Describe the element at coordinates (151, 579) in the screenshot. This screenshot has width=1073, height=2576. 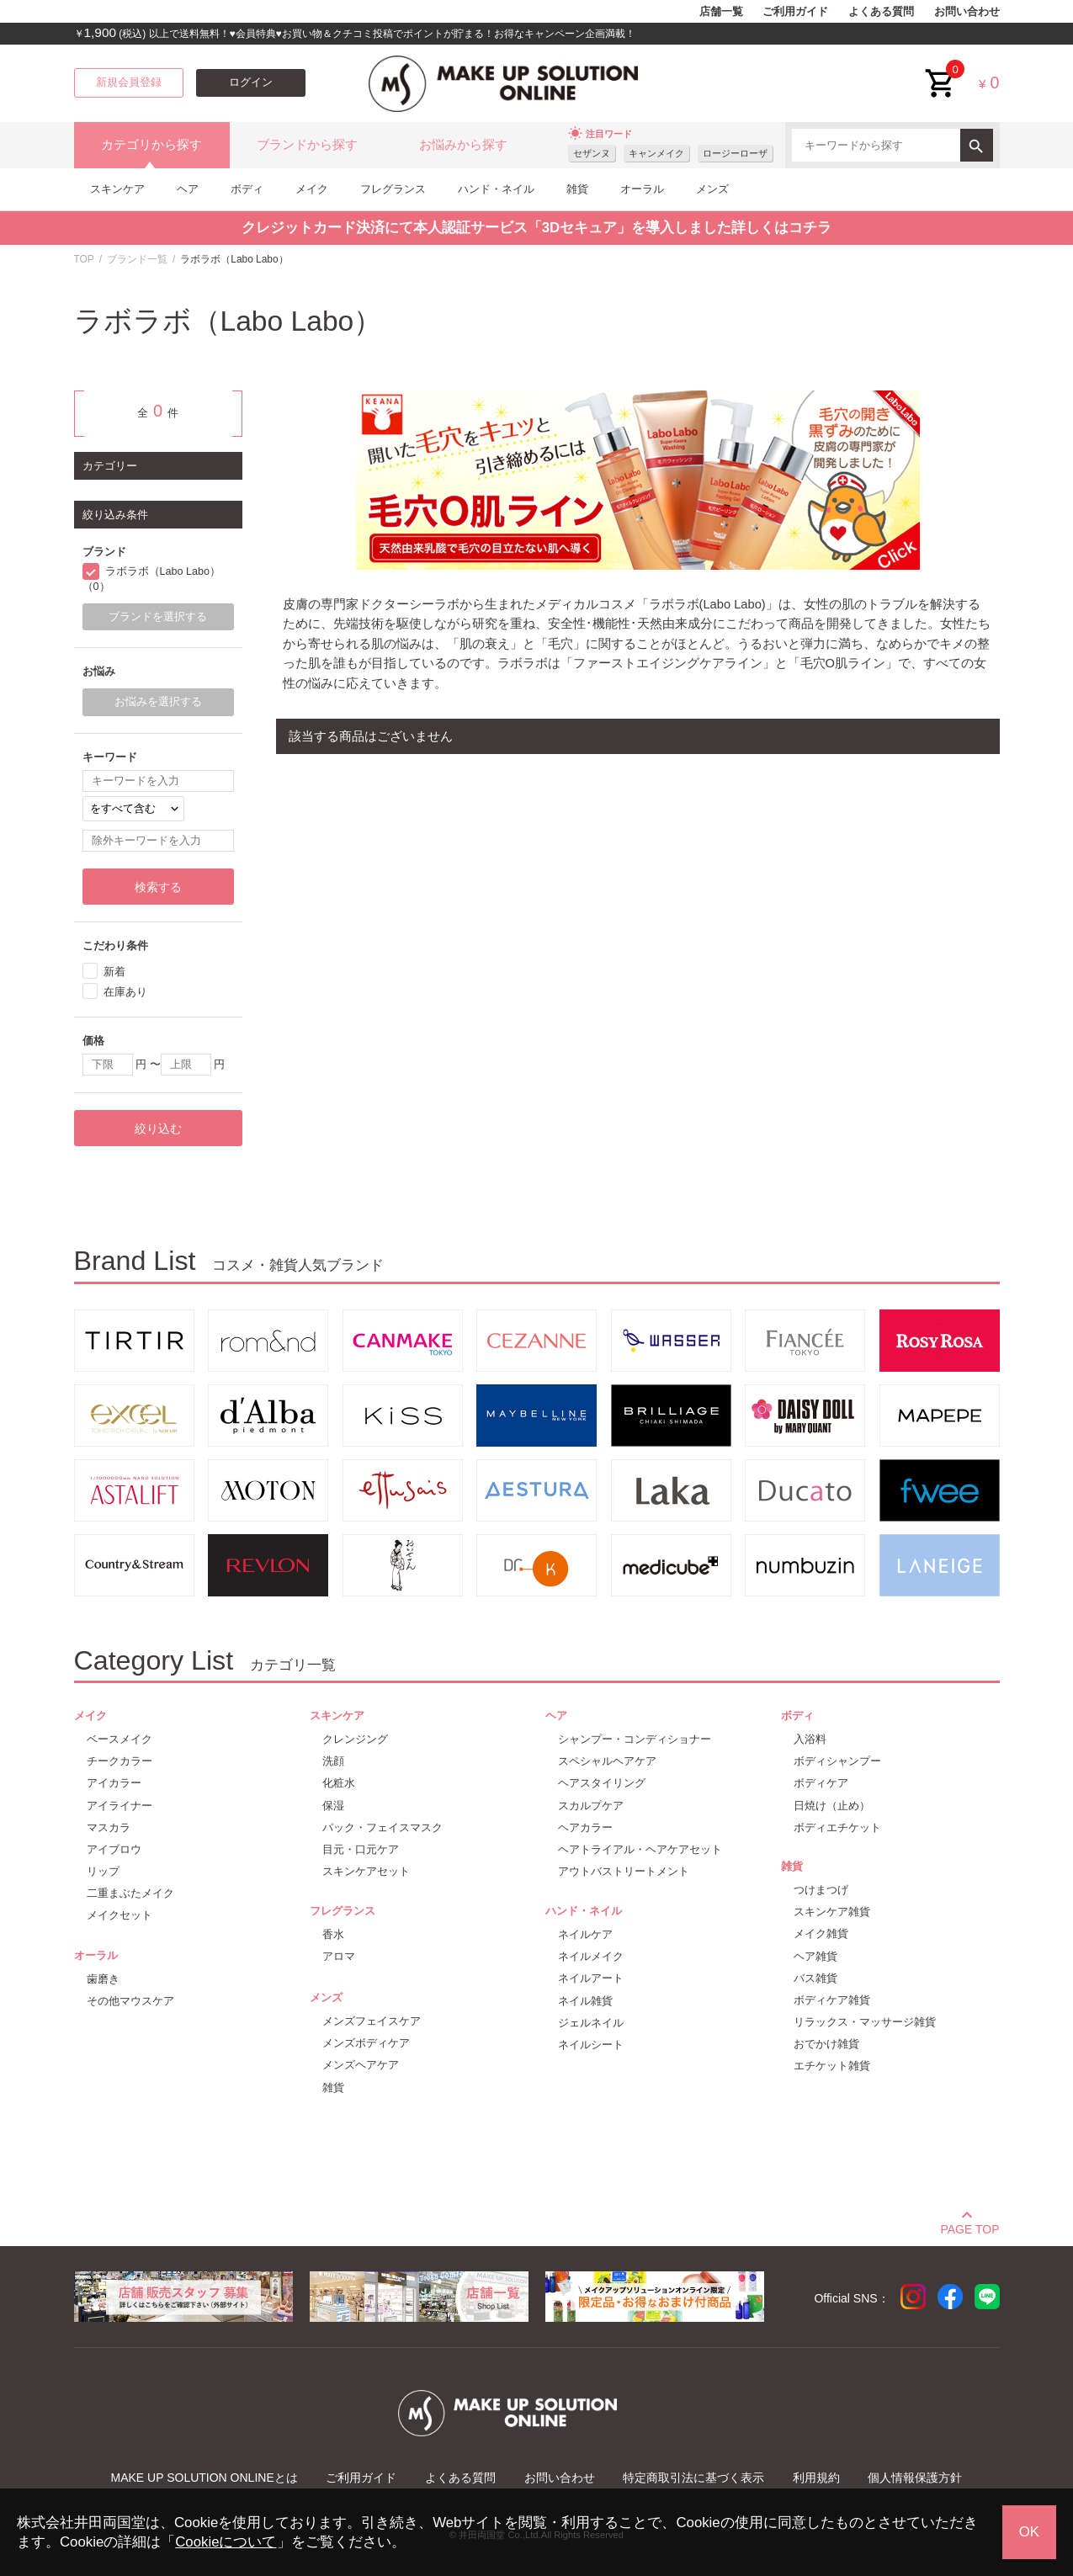
I see `ラボラボ（Labo Labo）（0）` at that location.